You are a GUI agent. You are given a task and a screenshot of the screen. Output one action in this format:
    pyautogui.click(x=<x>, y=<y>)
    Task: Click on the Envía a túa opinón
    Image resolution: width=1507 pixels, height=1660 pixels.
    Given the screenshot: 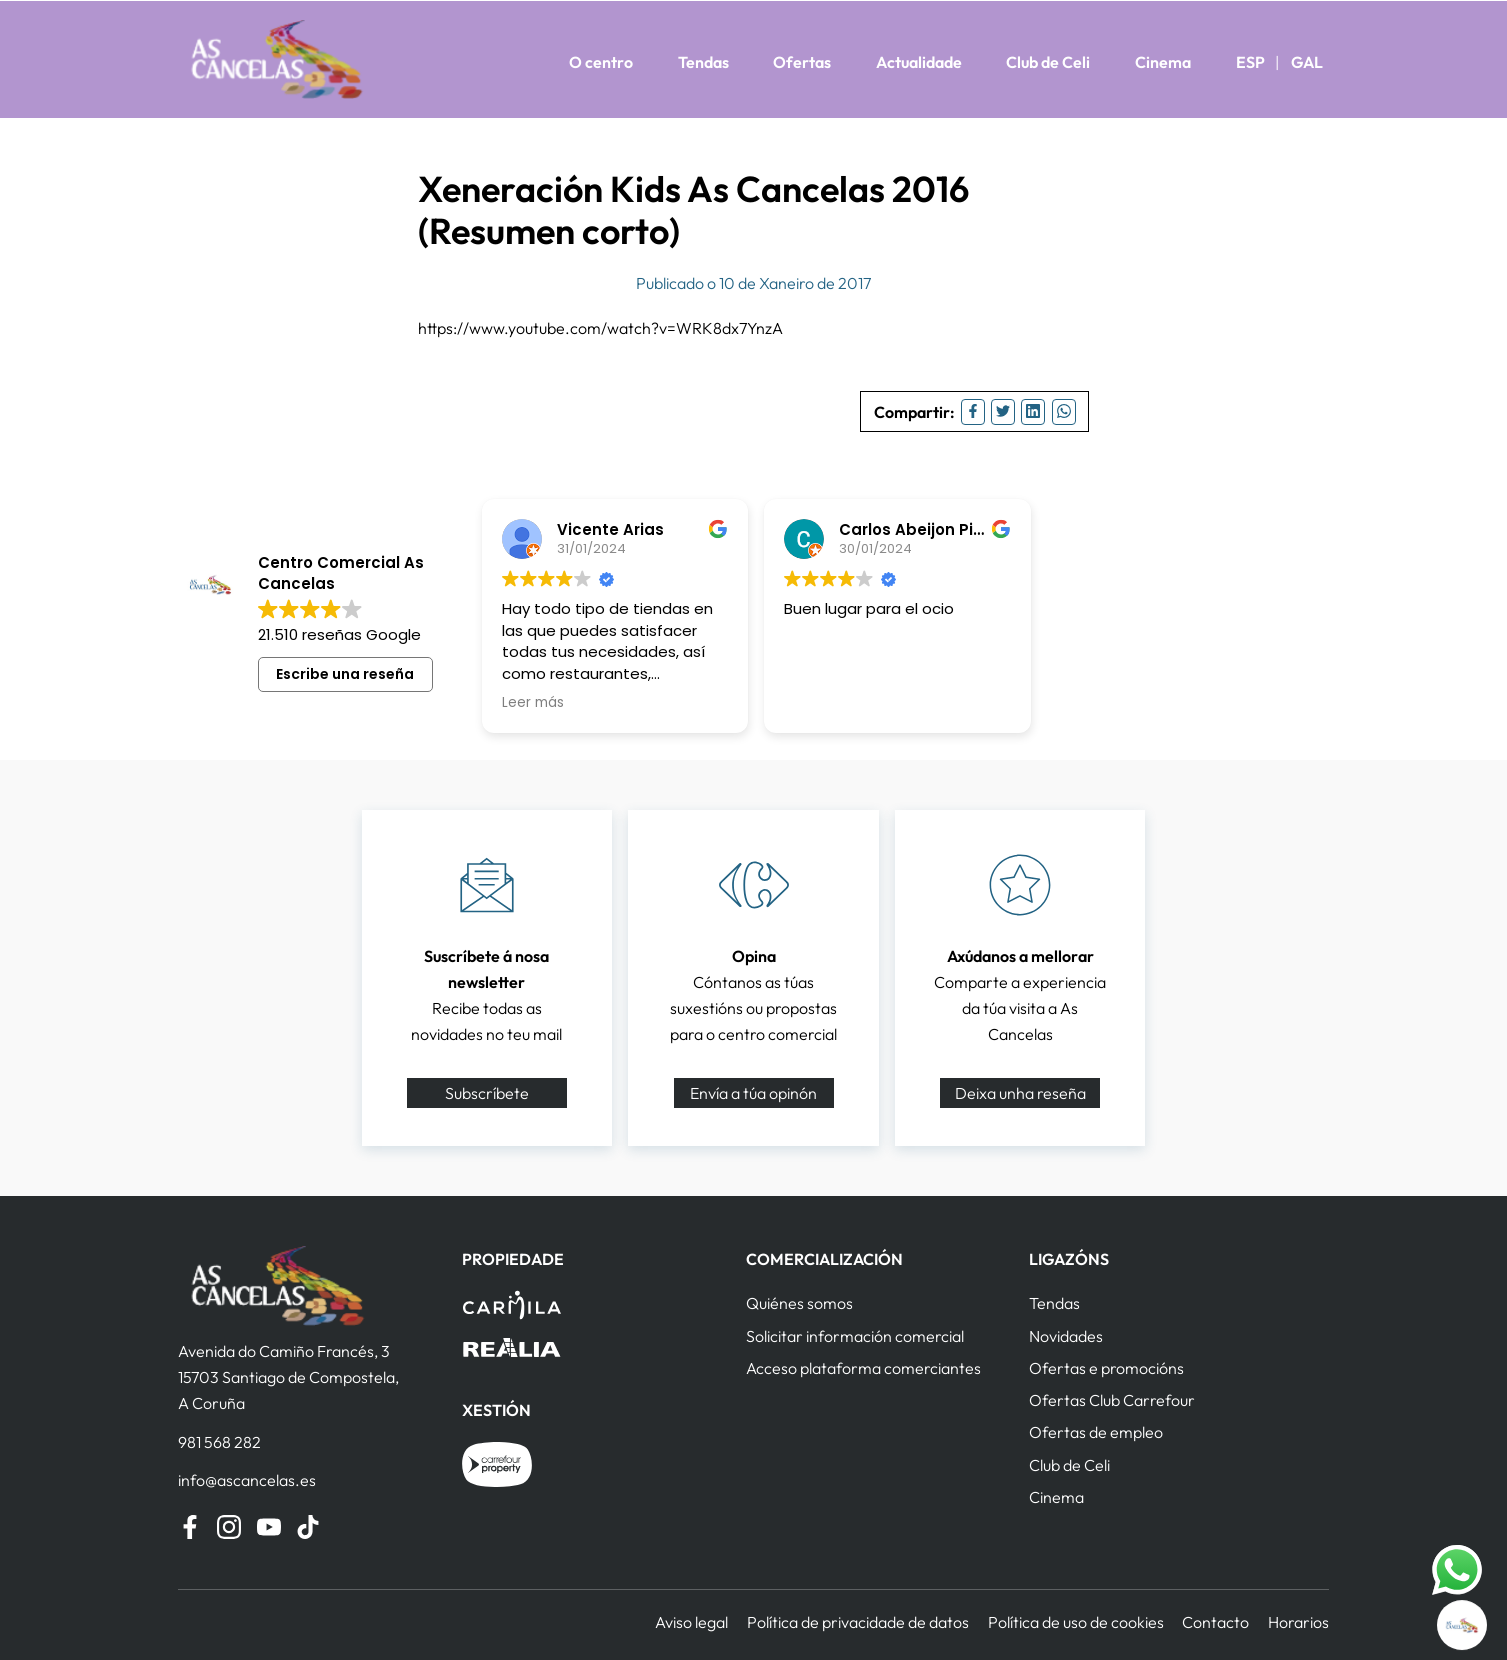 What is the action you would take?
    pyautogui.click(x=753, y=1093)
    